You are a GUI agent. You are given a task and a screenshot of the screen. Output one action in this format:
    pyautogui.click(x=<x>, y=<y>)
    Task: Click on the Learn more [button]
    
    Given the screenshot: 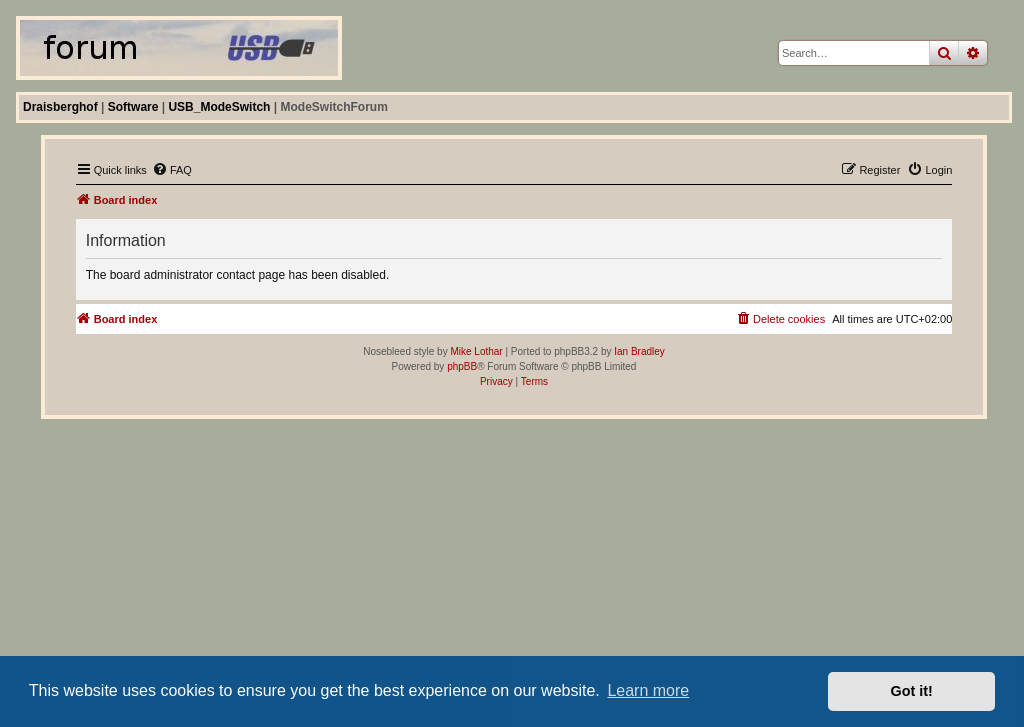 What is the action you would take?
    pyautogui.click(x=648, y=690)
    